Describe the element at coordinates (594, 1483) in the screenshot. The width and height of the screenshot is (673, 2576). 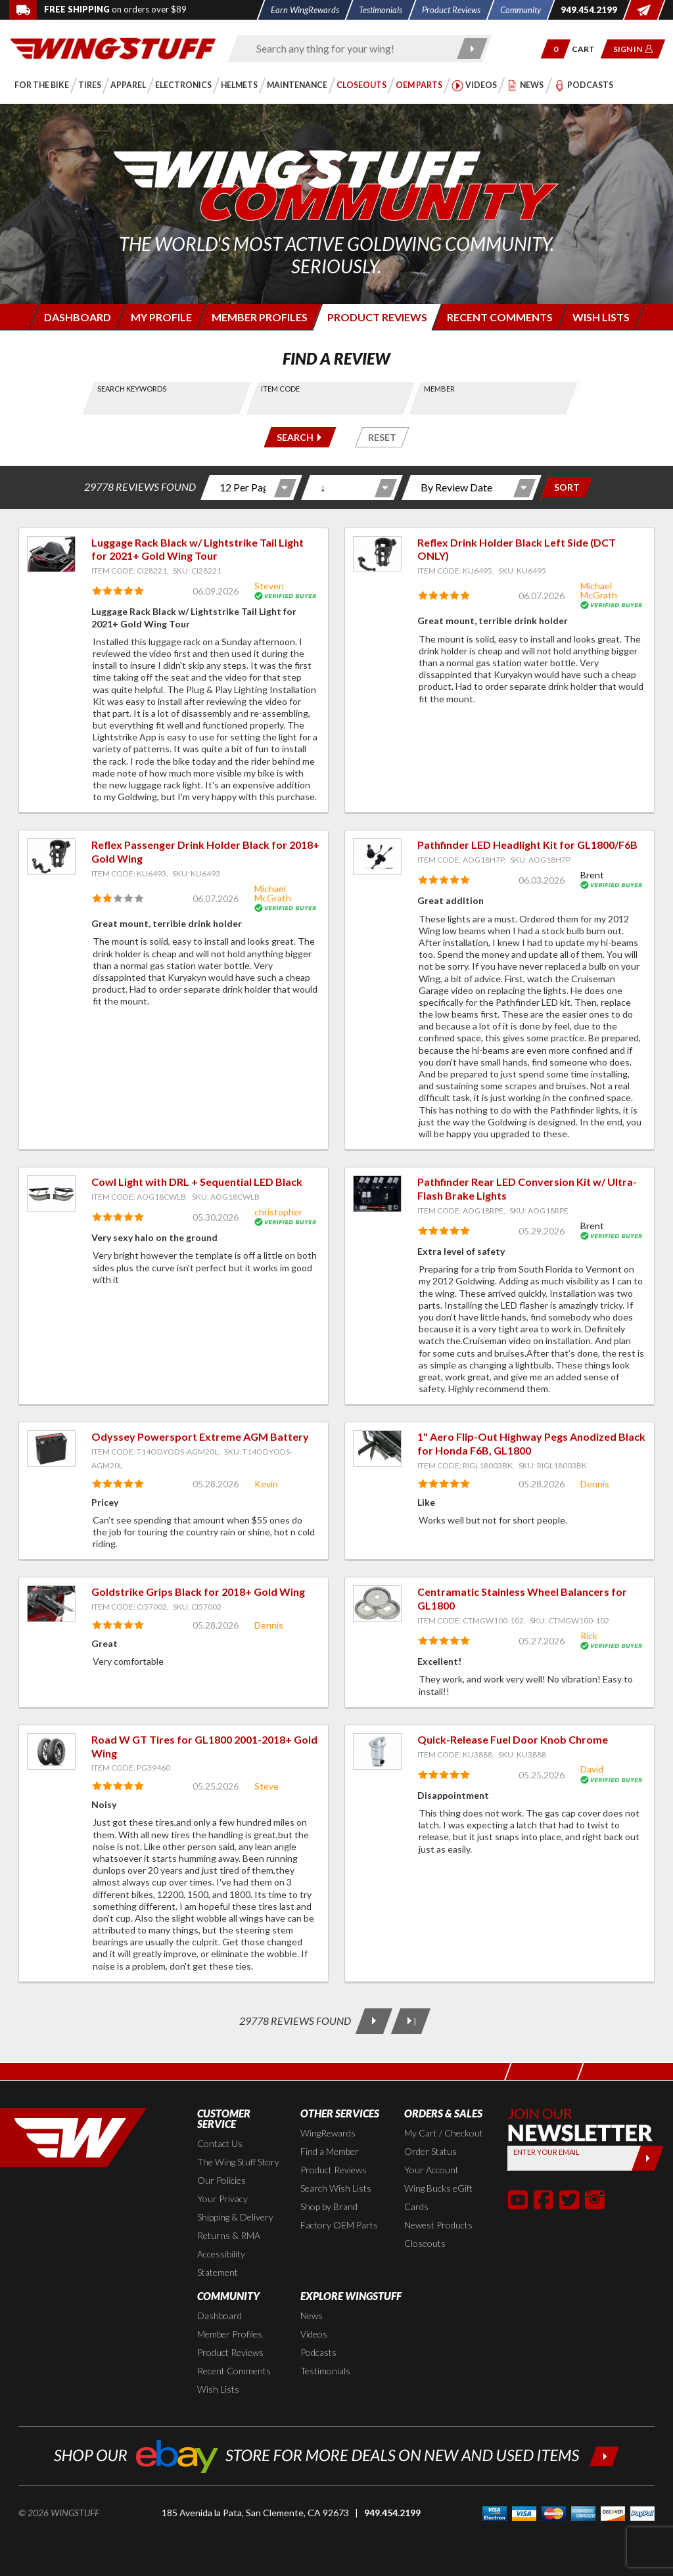
I see `Dennis [View full member profile: Dennis]` at that location.